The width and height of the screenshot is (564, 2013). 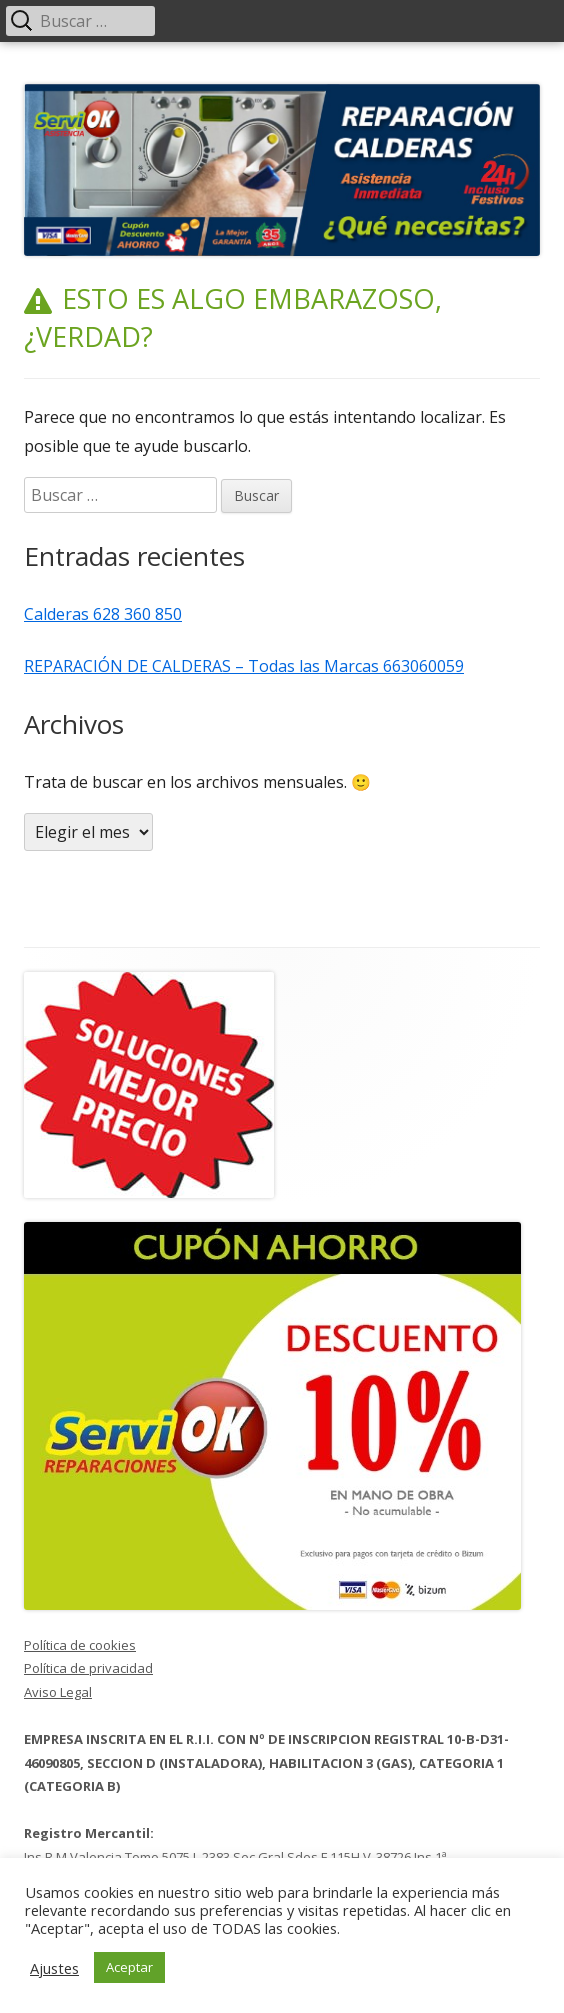 What do you see at coordinates (244, 666) in the screenshot?
I see `REPARACIÓN DE CALDERAS – Todas las Marcas 663060059` at bounding box center [244, 666].